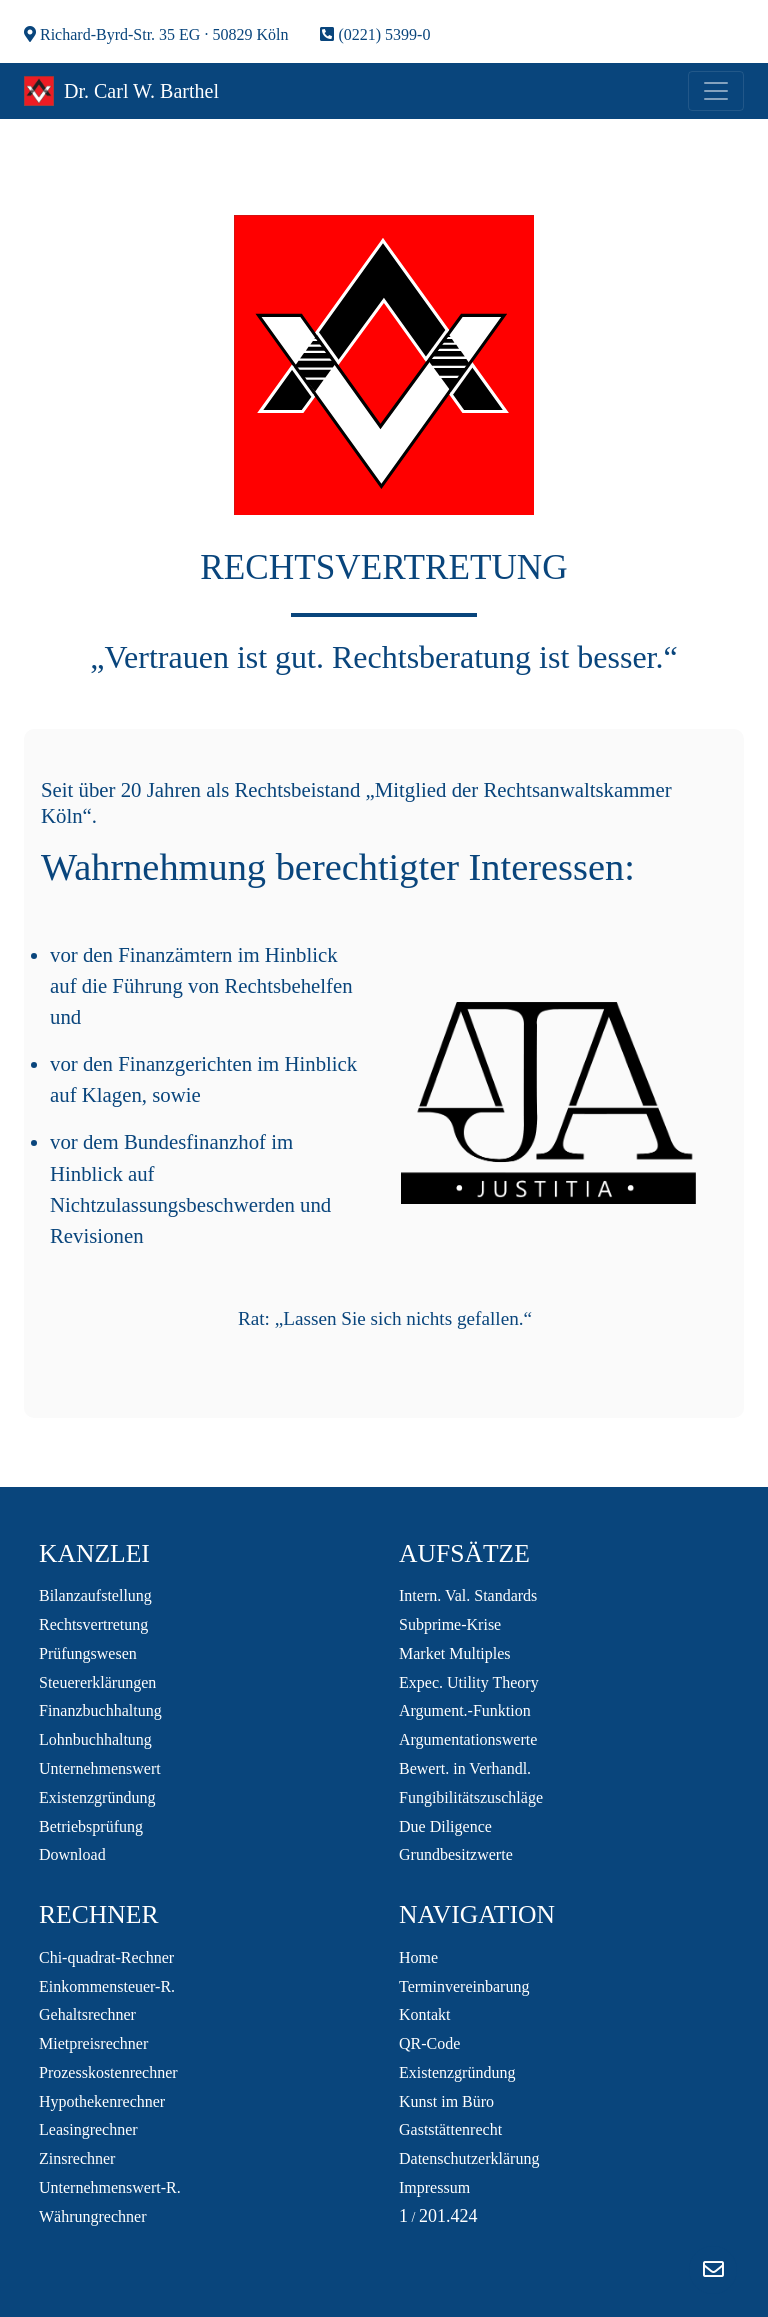 This screenshot has height=2317, width=768. What do you see at coordinates (456, 1854) in the screenshot?
I see `Grundbesitzwerte` at bounding box center [456, 1854].